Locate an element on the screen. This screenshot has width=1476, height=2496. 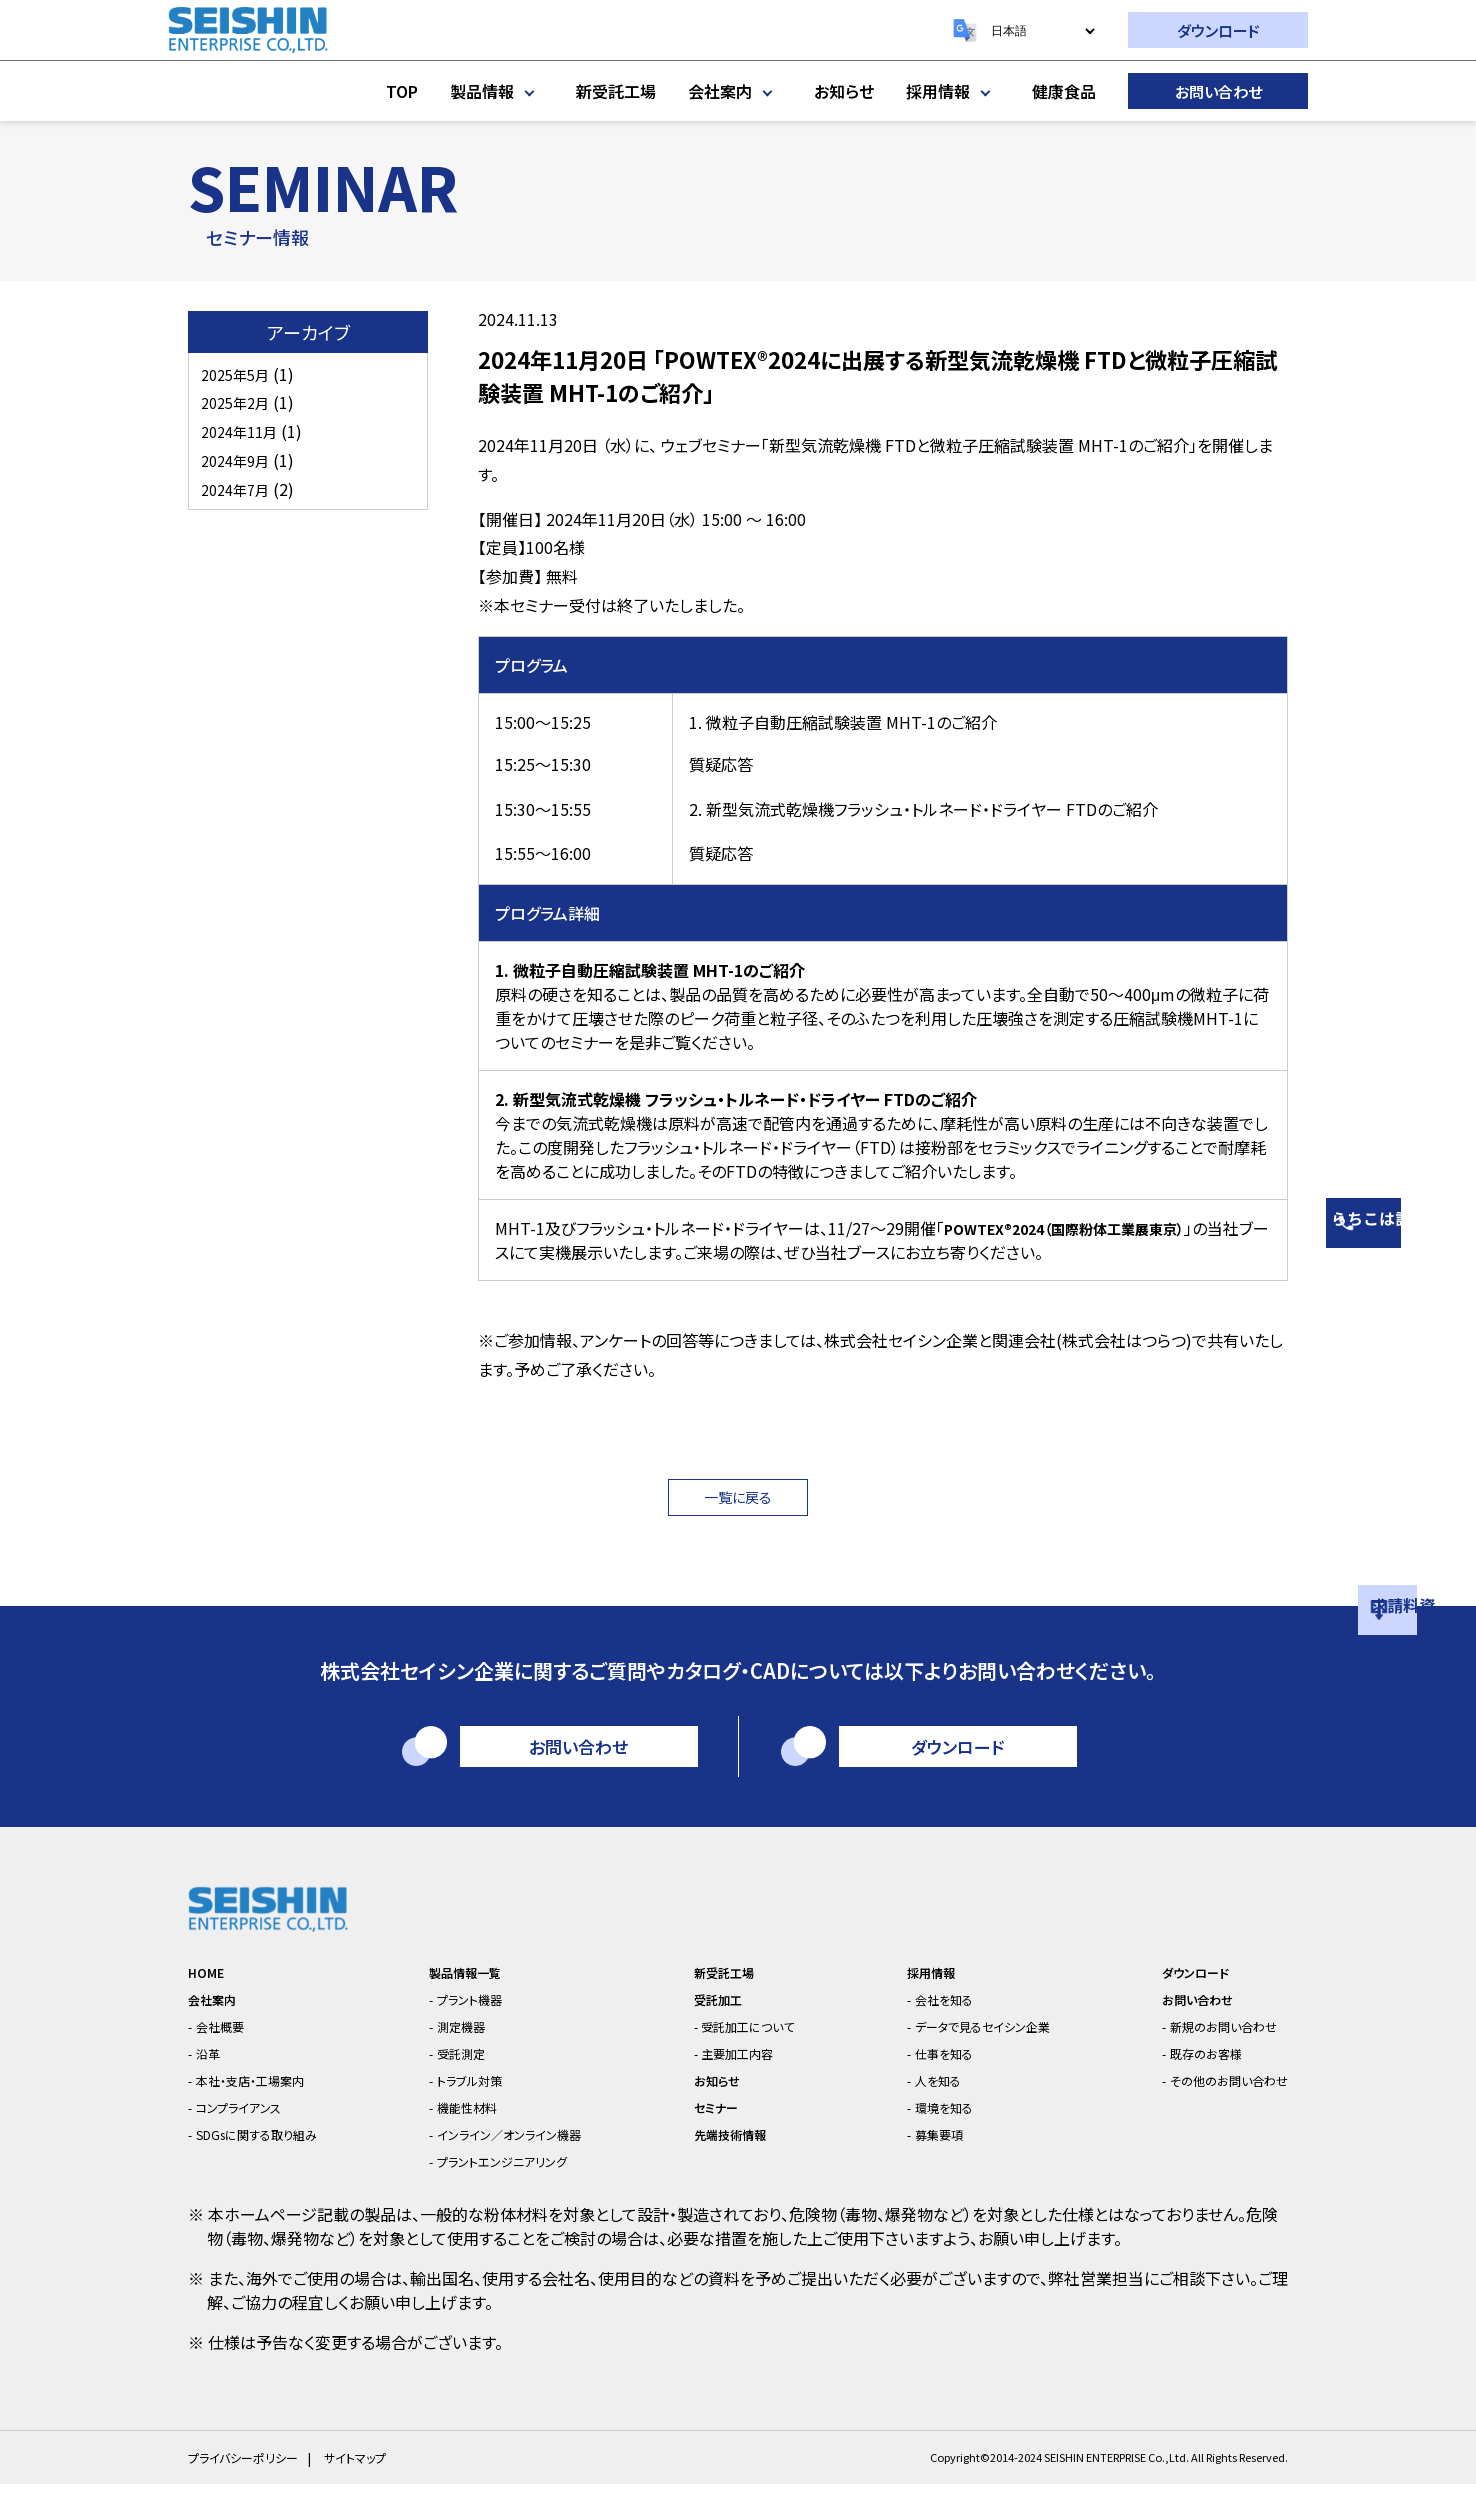
2025年2月 is located at coordinates (239, 402).